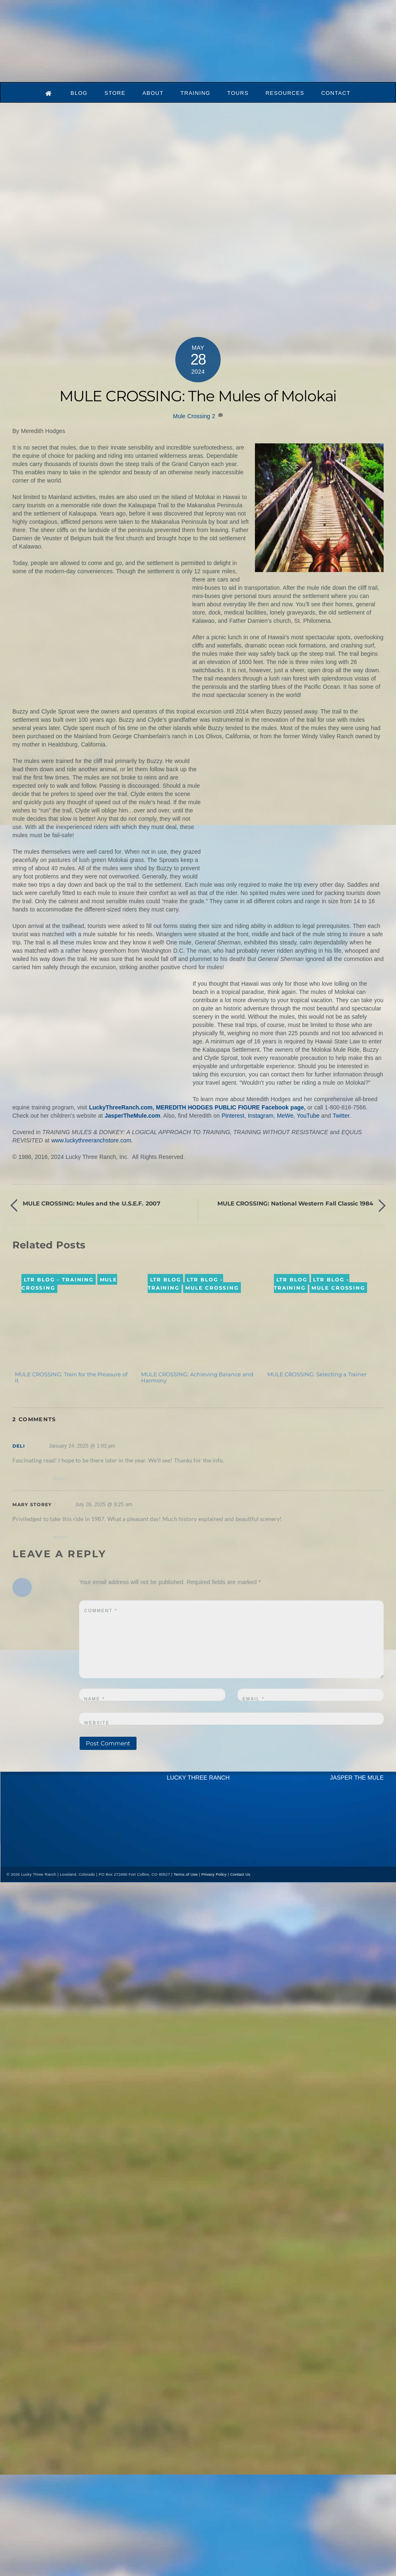 This screenshot has height=2576, width=396. I want to click on Reply [Reply to Deli], so click(60, 1478).